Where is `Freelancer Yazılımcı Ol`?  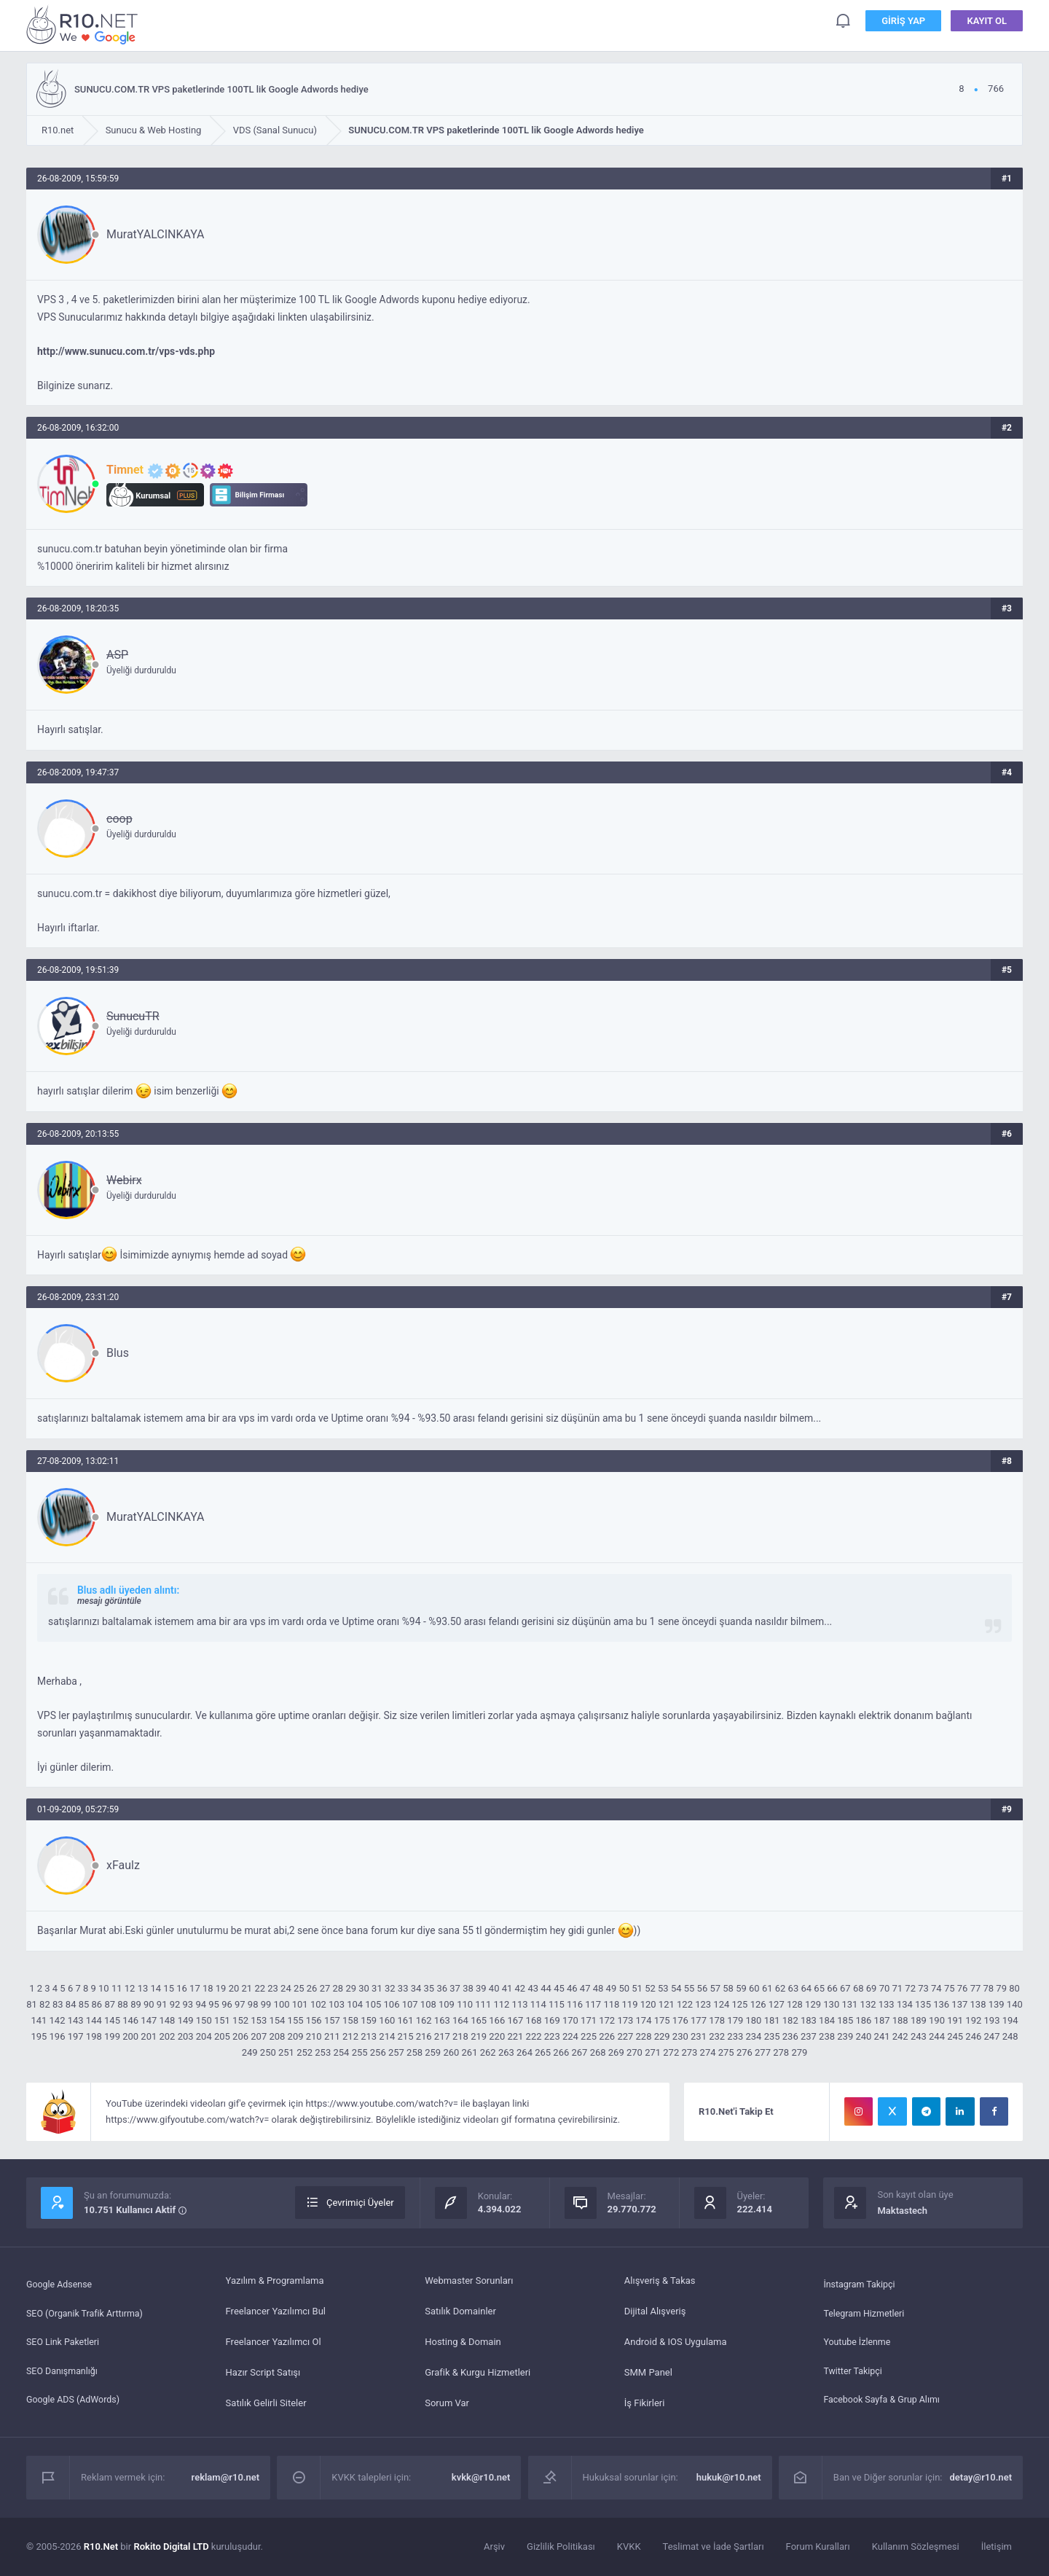 Freelancer Yazılımcı Ol is located at coordinates (273, 2341).